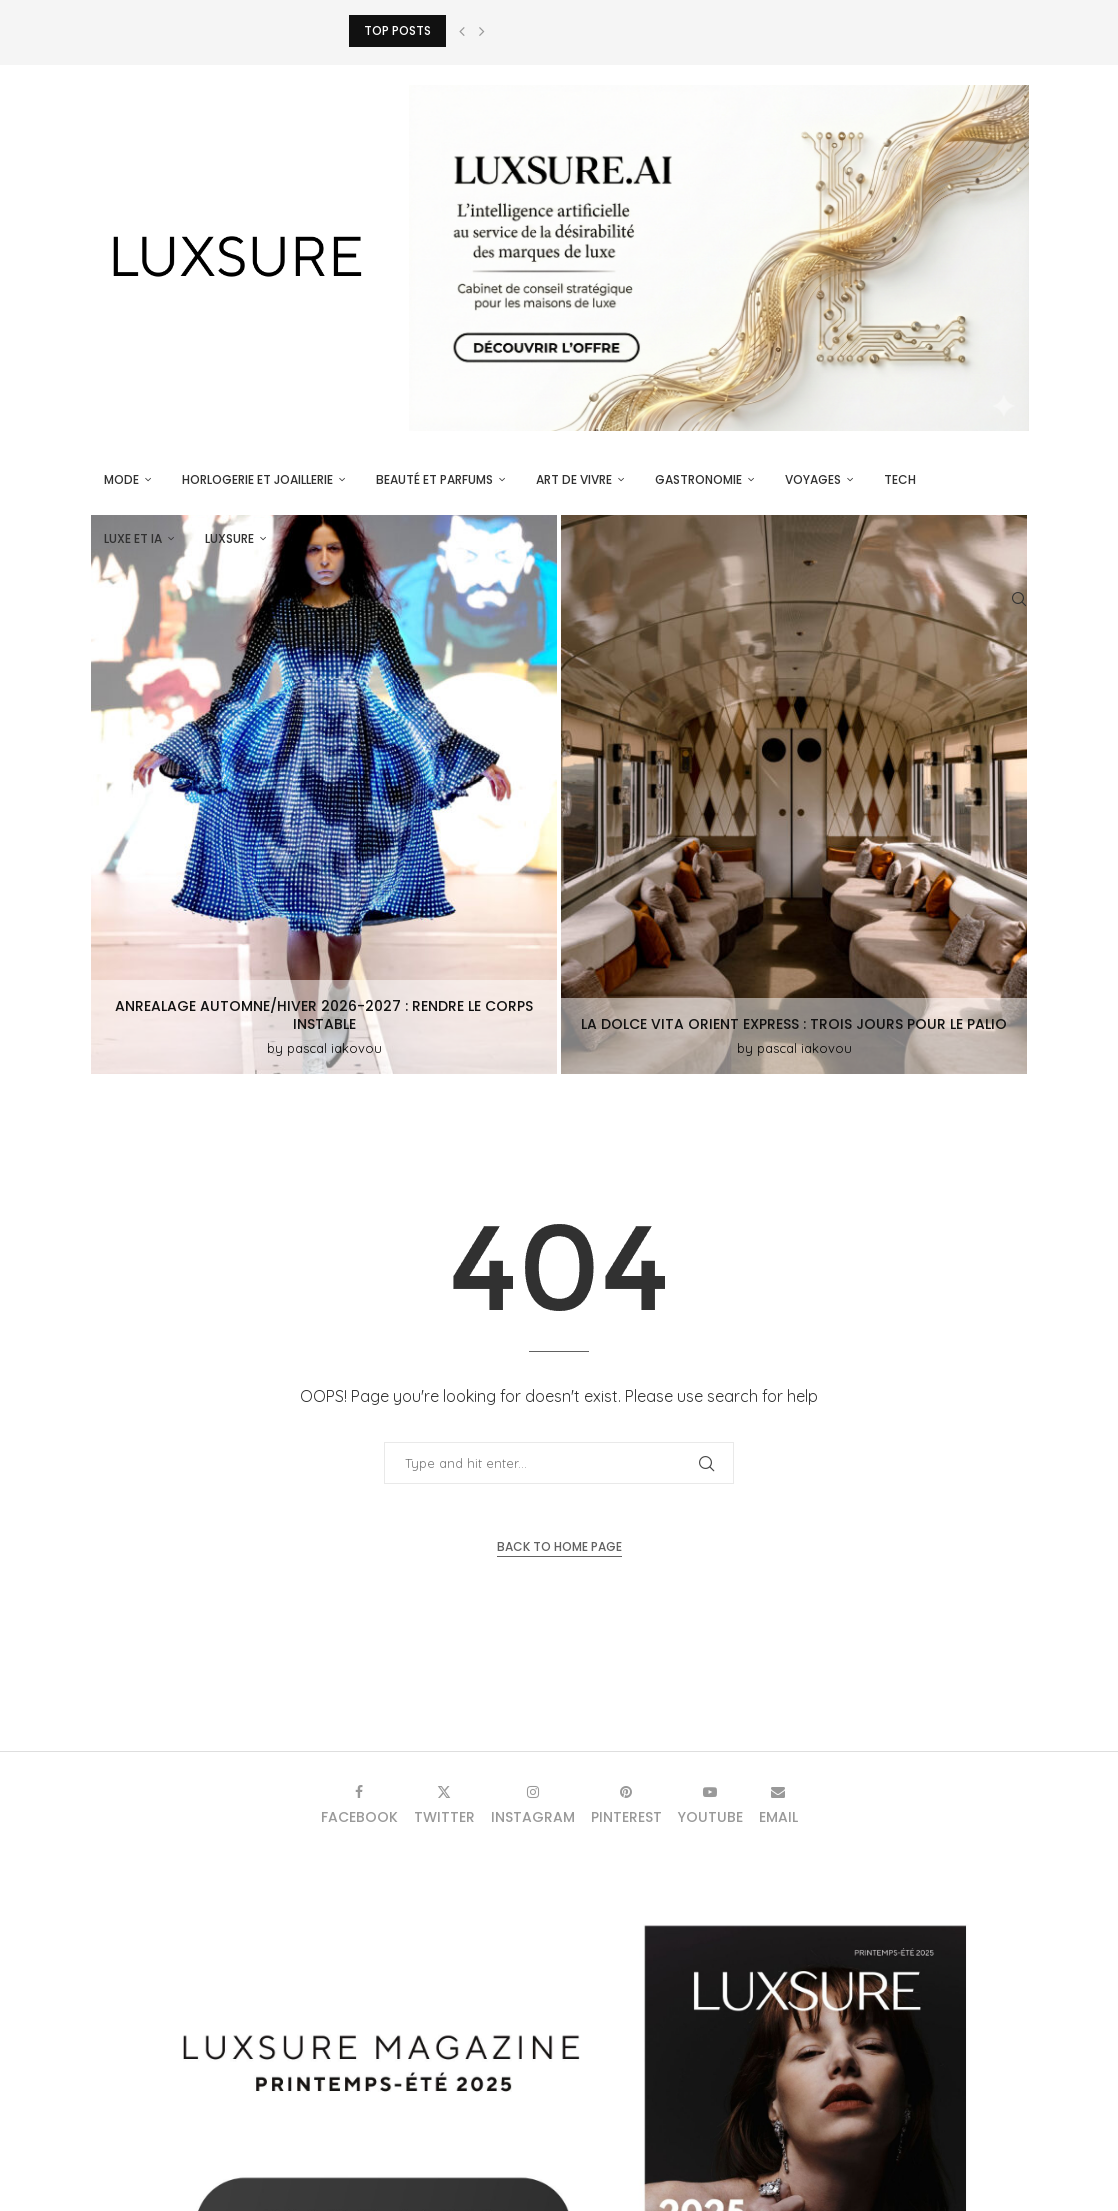 This screenshot has height=2211, width=1118. I want to click on Beauté et parfums, so click(434, 479).